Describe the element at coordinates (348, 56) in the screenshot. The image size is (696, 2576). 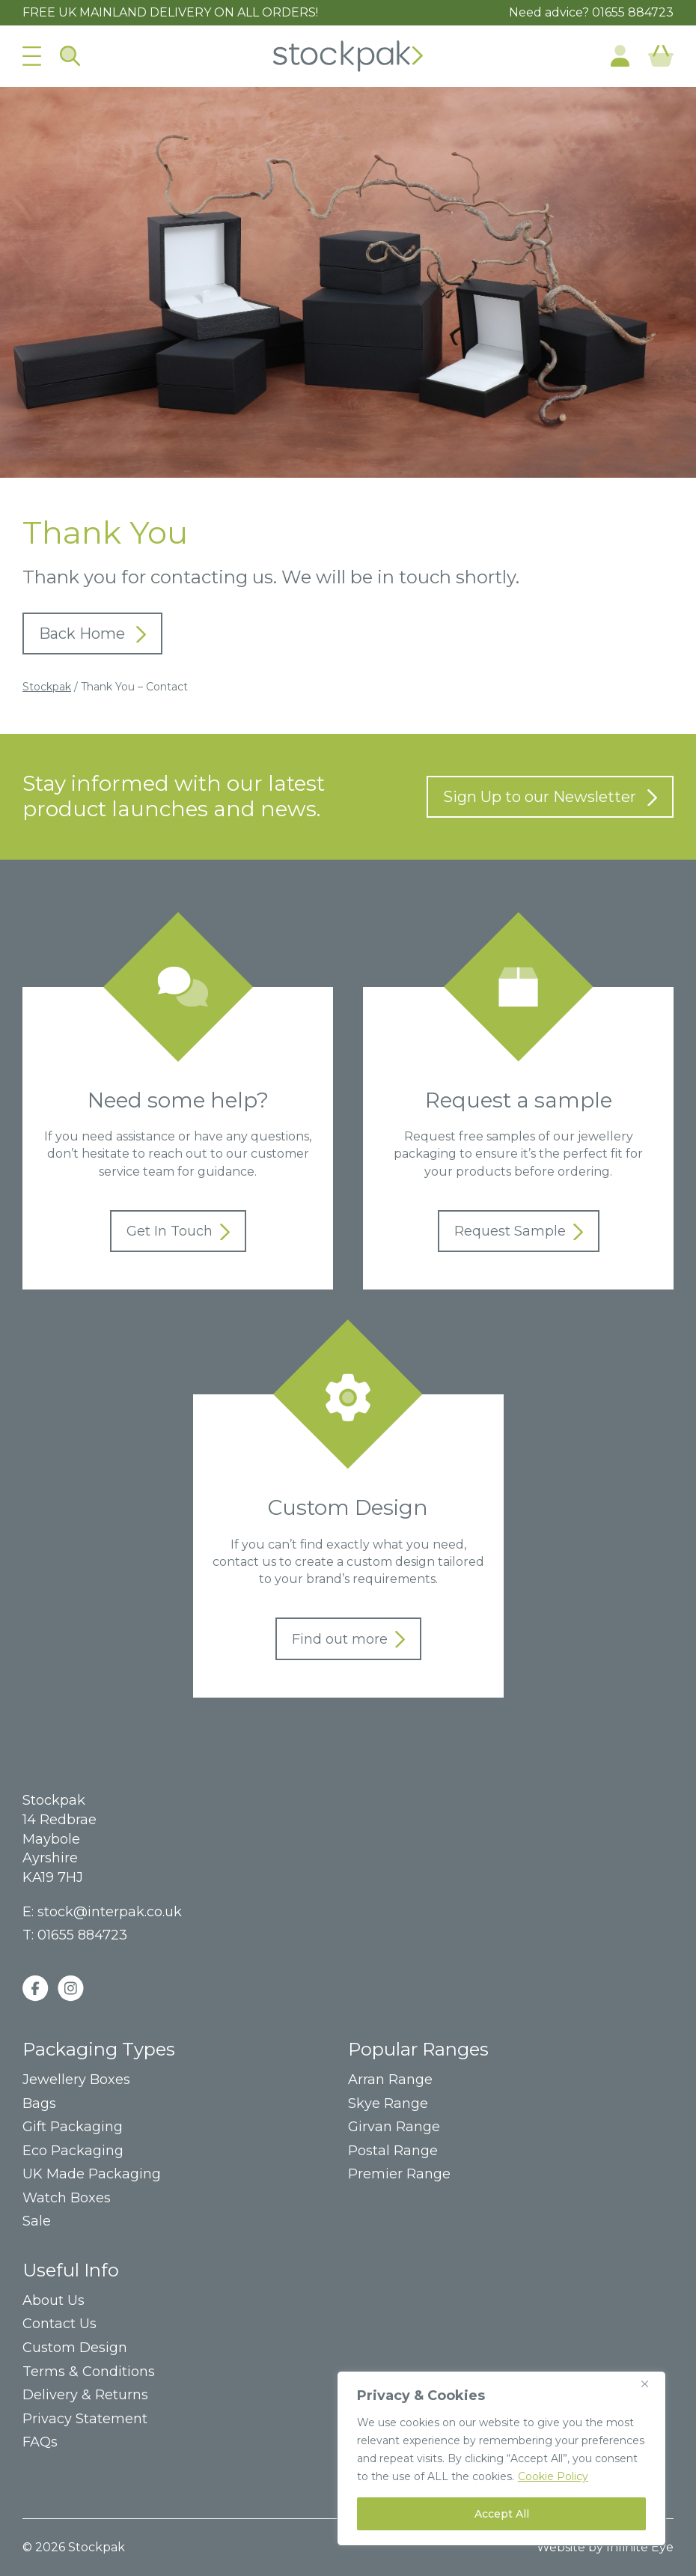
I see `Home` at that location.